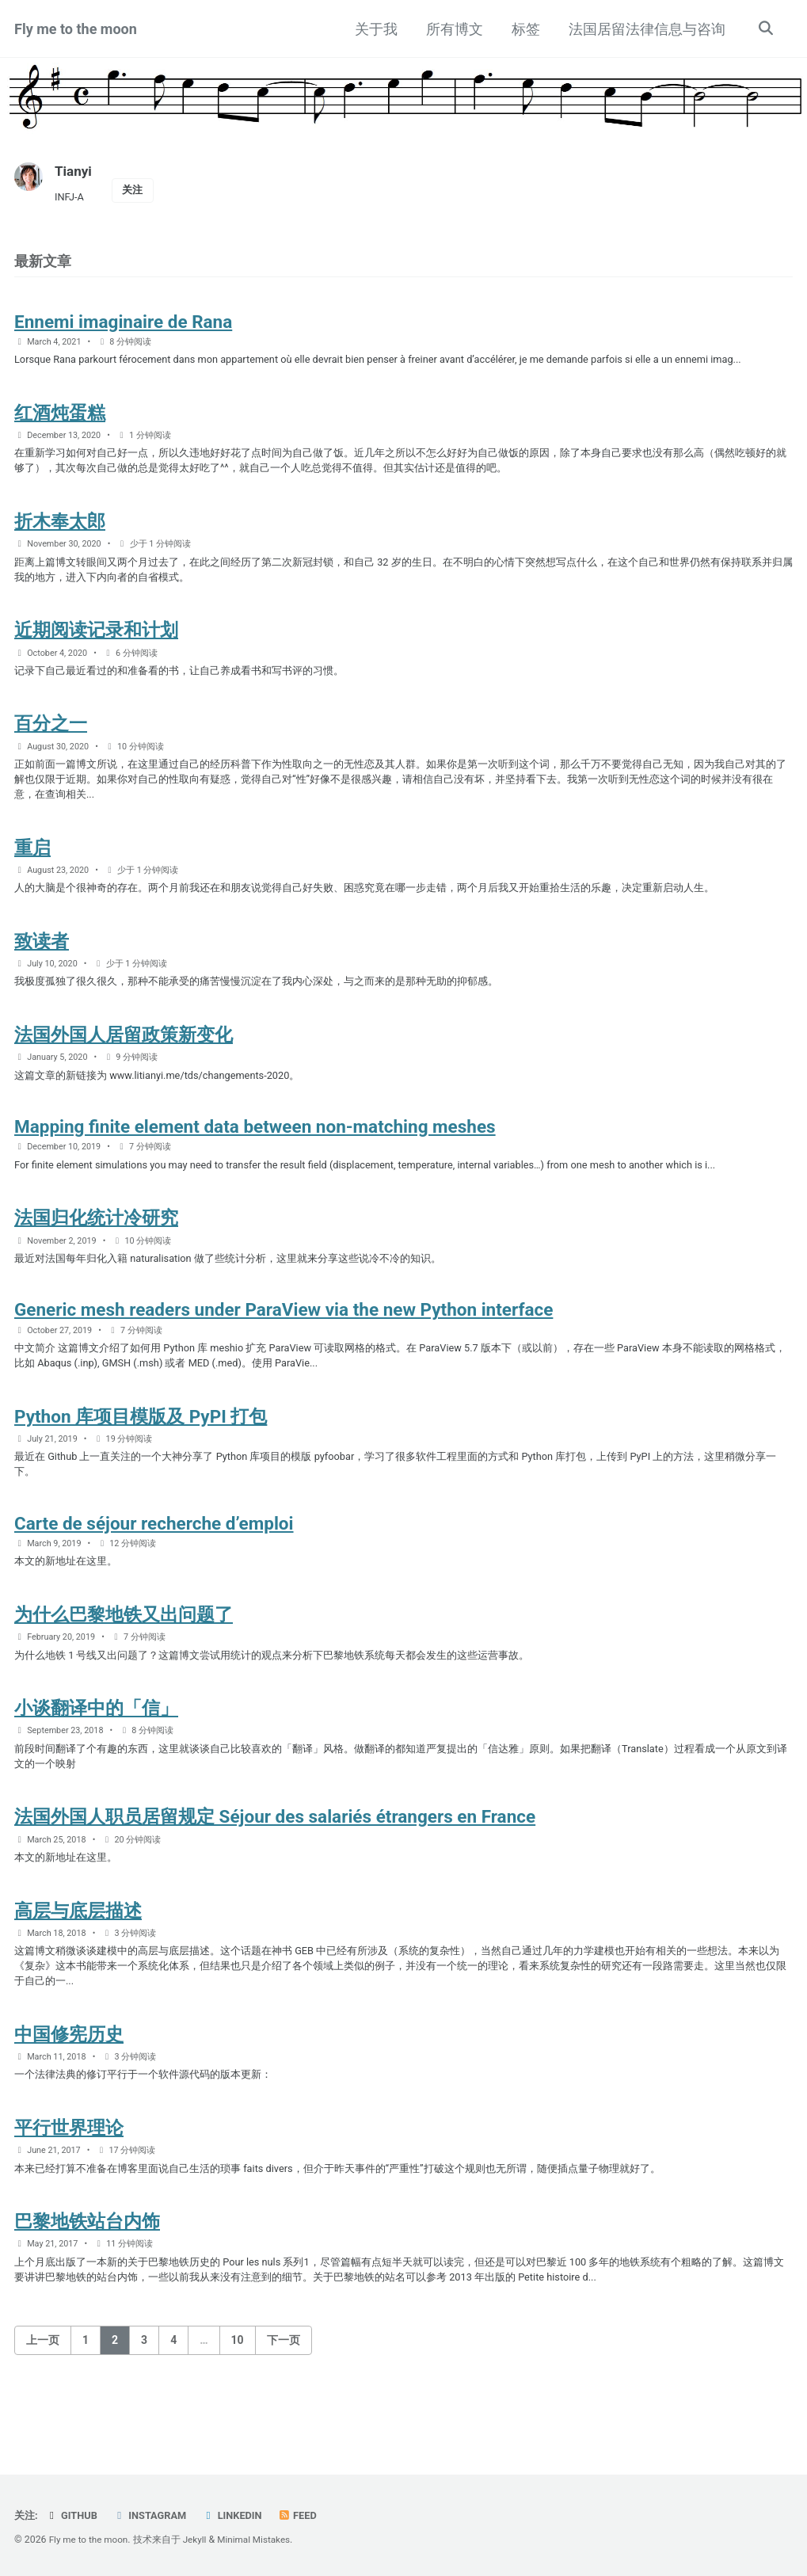  What do you see at coordinates (74, 170) in the screenshot?
I see `Tianyi` at bounding box center [74, 170].